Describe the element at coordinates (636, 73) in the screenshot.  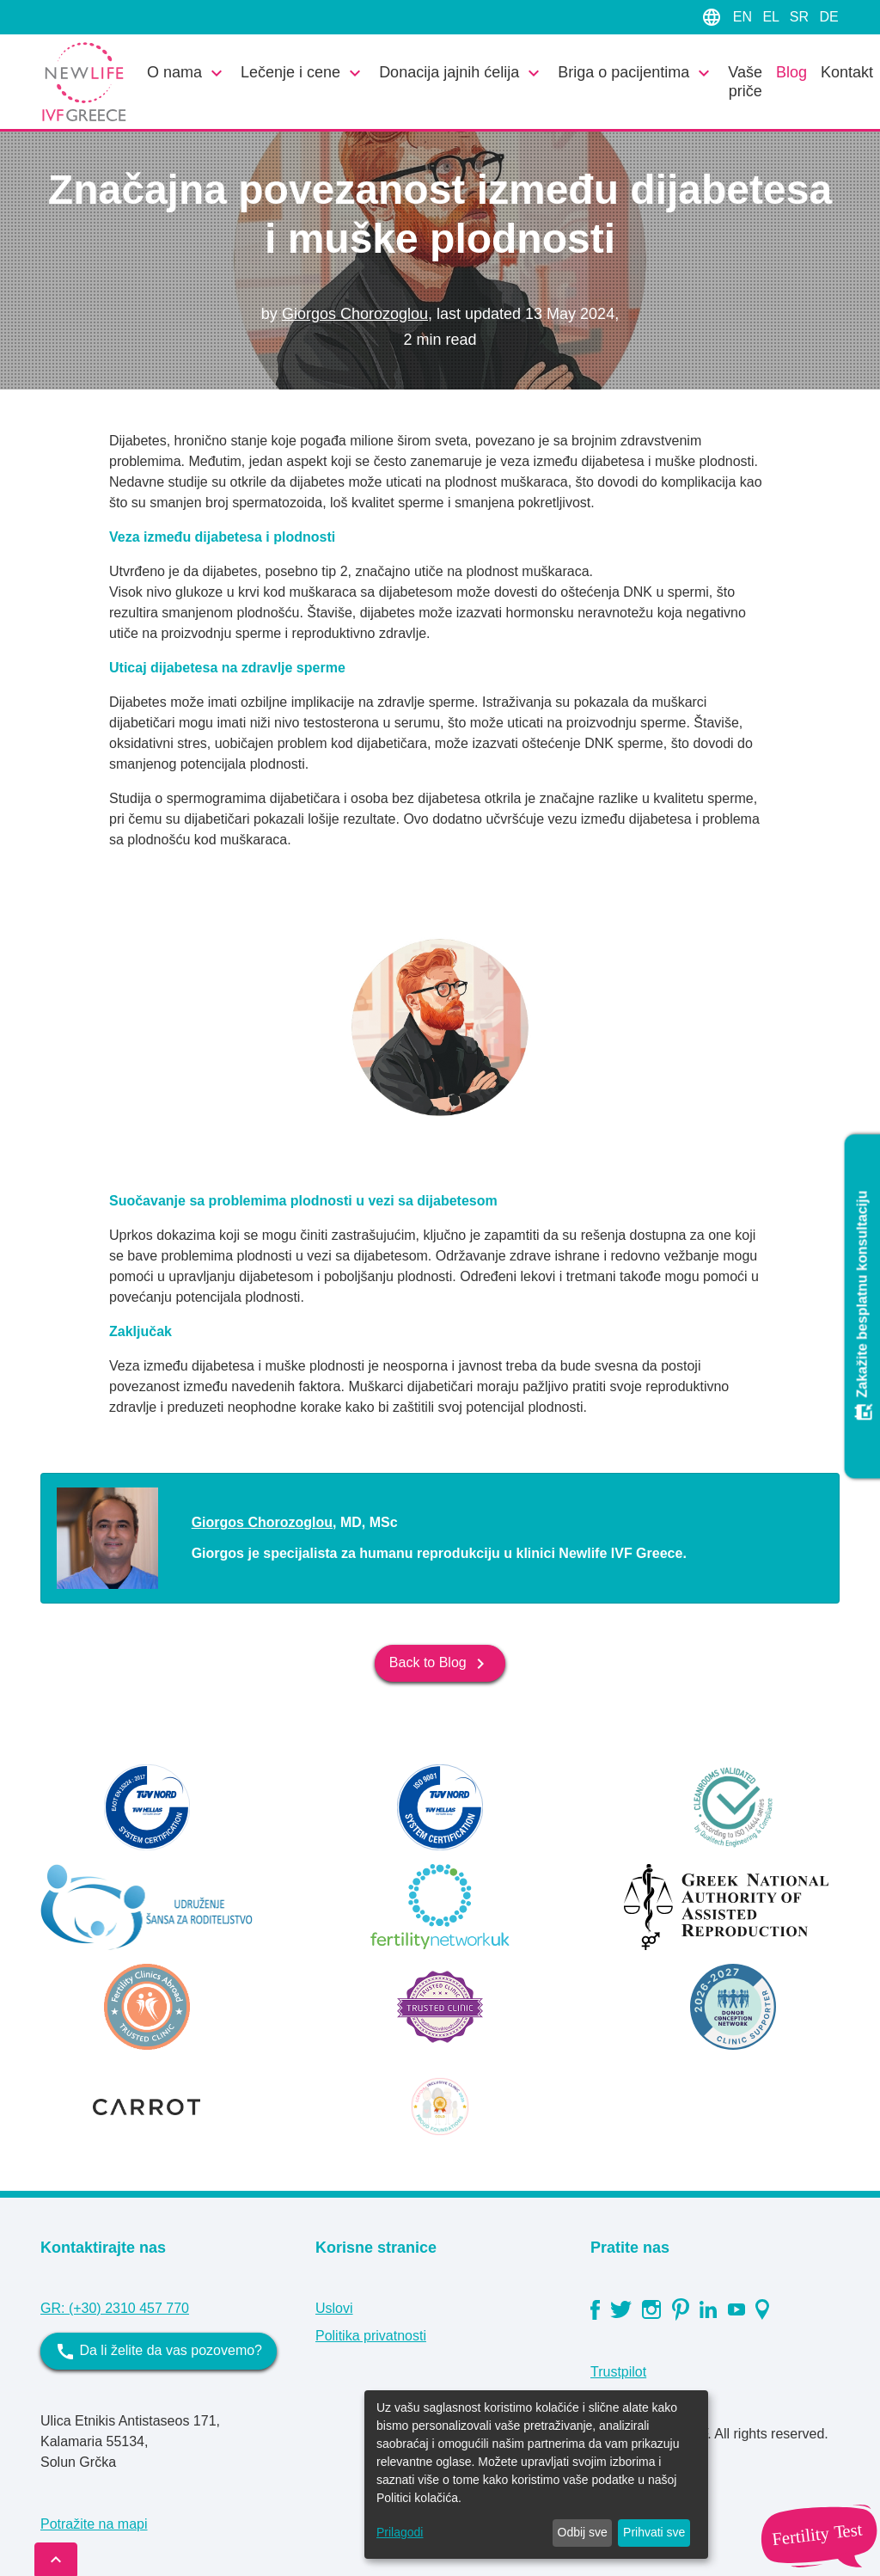
I see `Briga o pacijentima` at that location.